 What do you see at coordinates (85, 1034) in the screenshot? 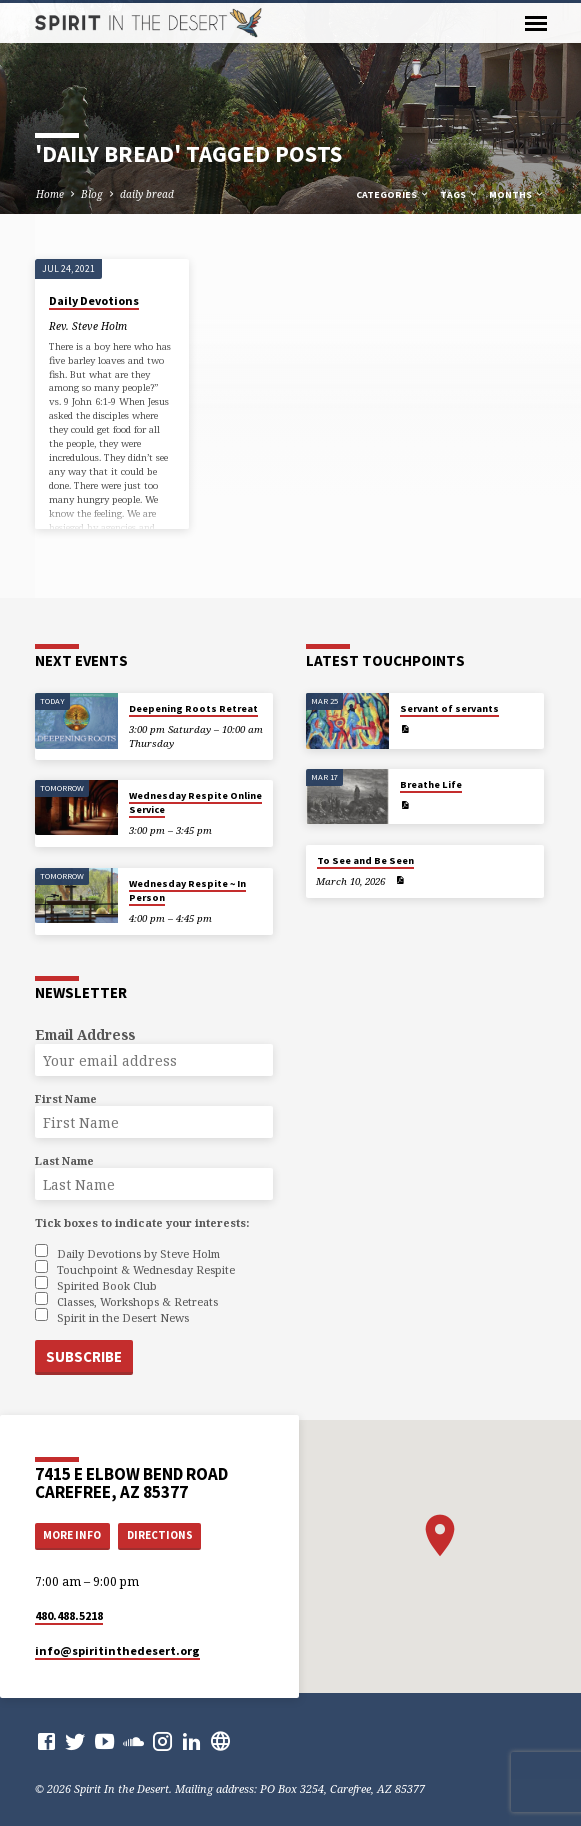
I see `Email Address` at bounding box center [85, 1034].